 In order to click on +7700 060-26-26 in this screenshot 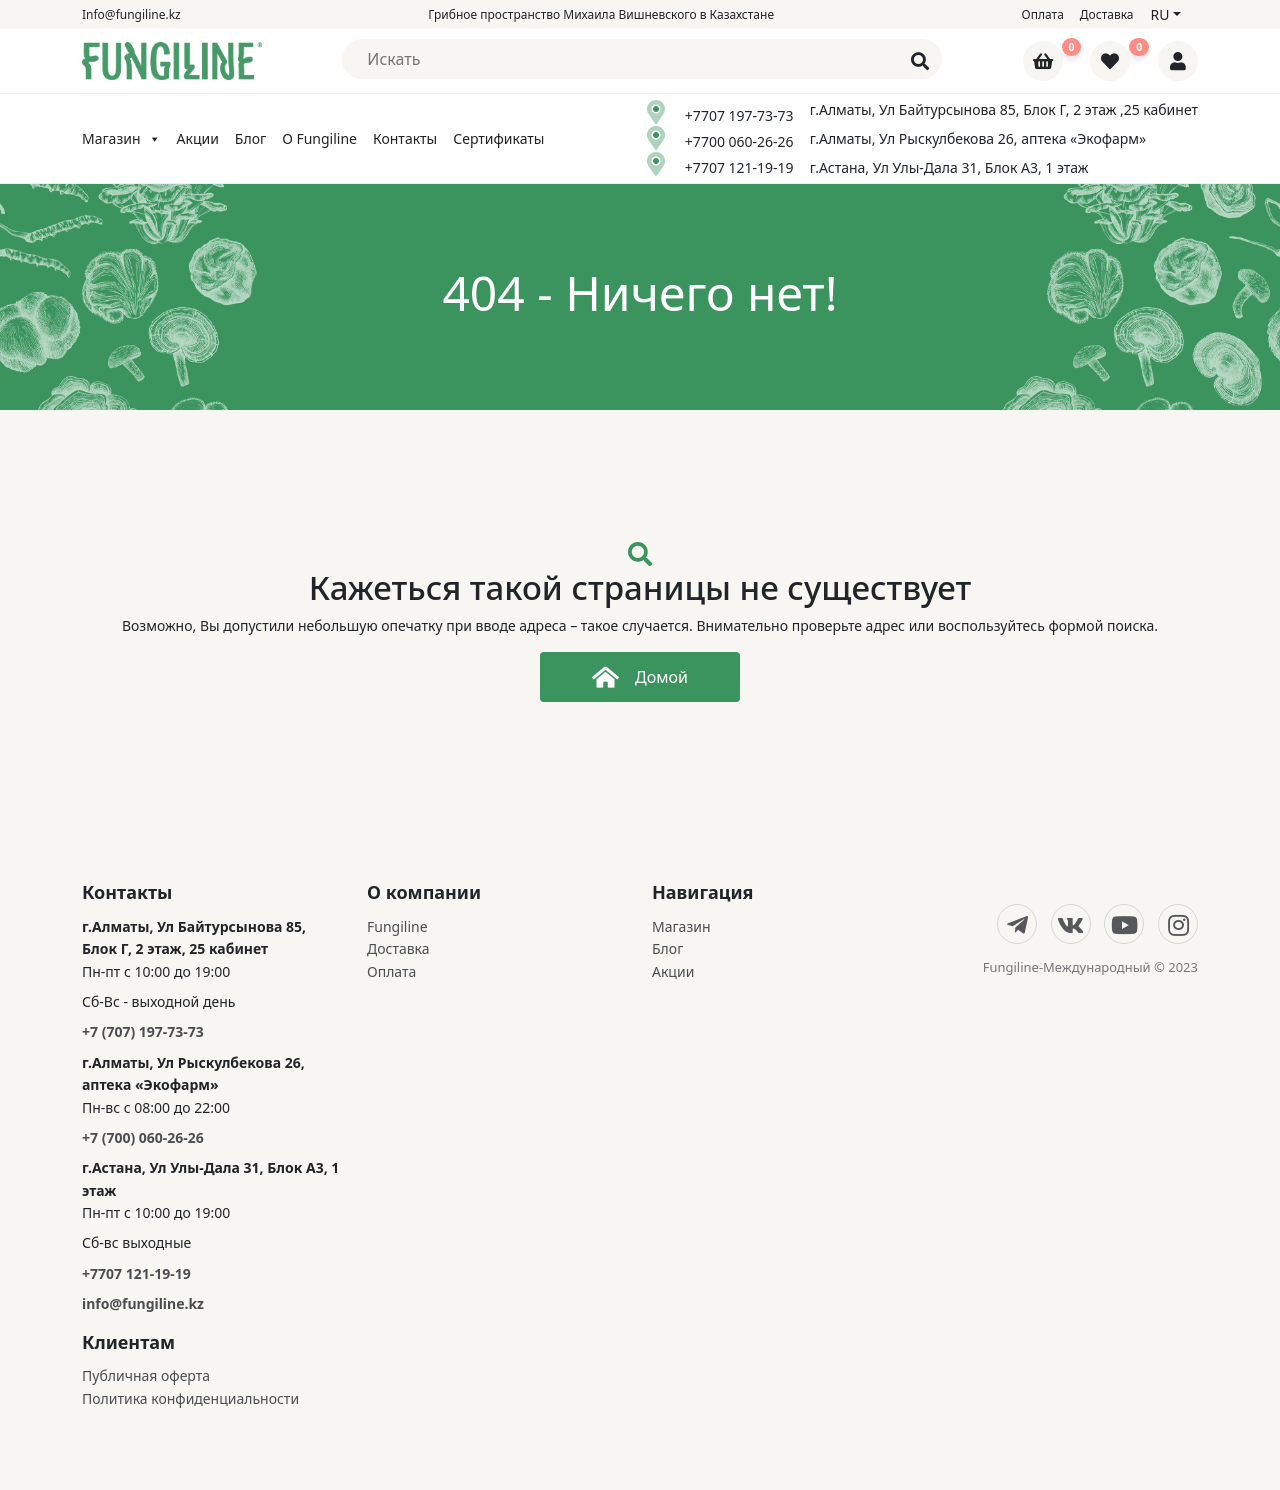, I will do `click(739, 141)`.